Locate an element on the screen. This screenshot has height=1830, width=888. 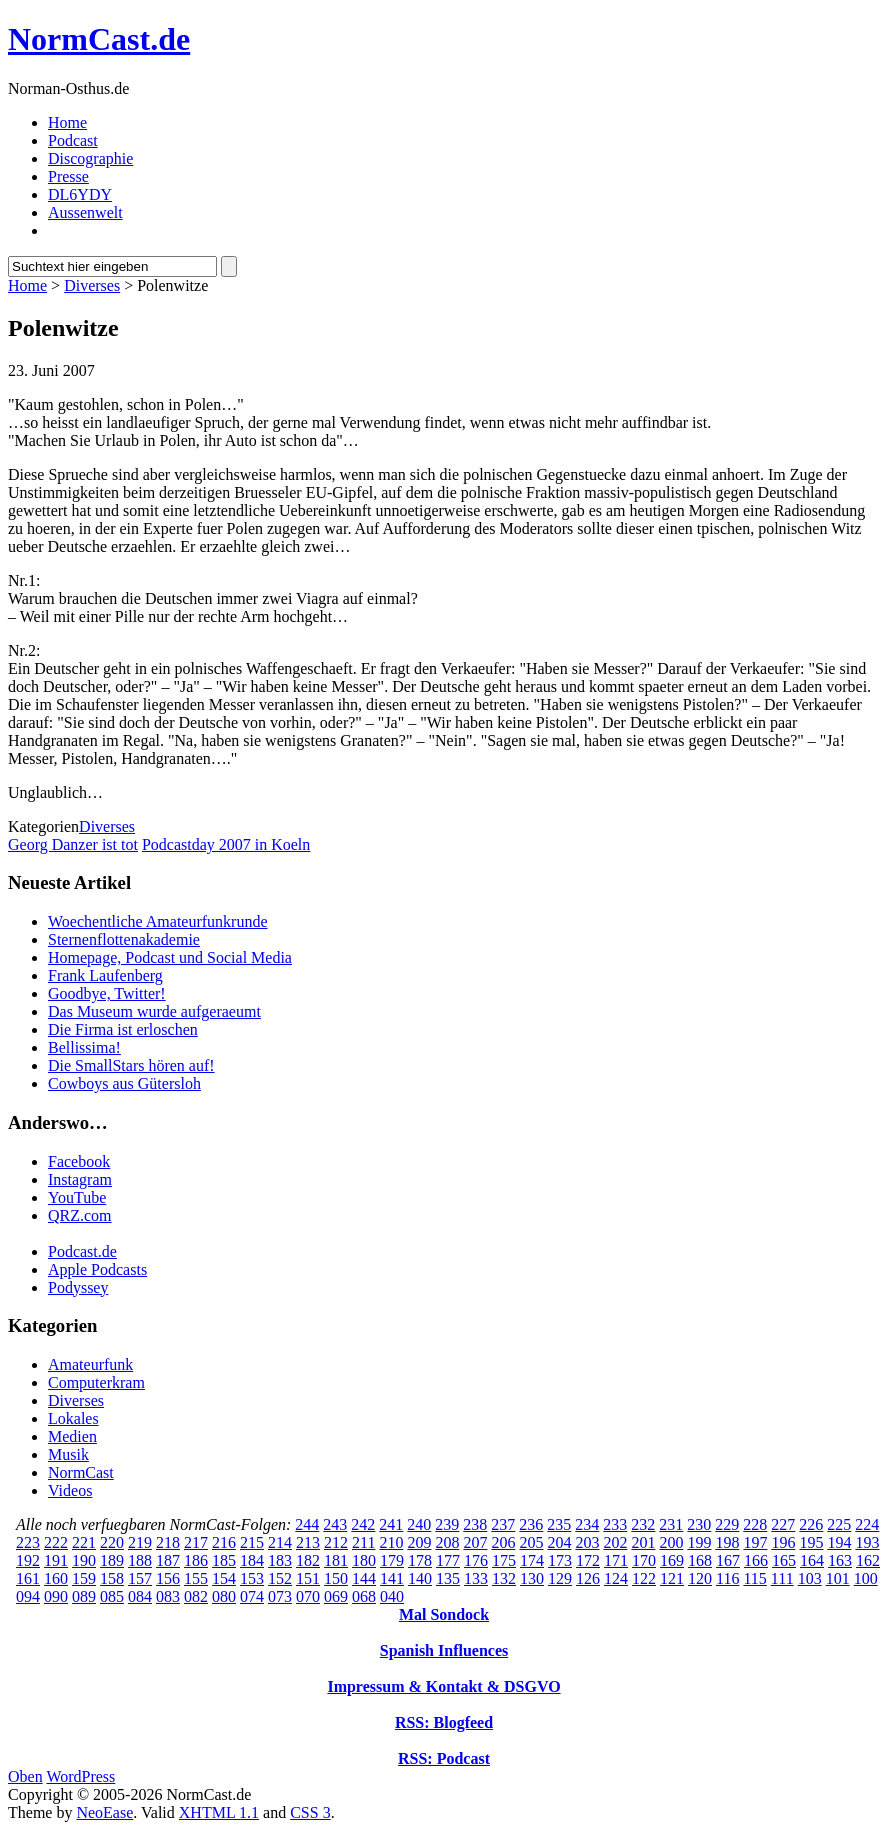
069 is located at coordinates (336, 1596).